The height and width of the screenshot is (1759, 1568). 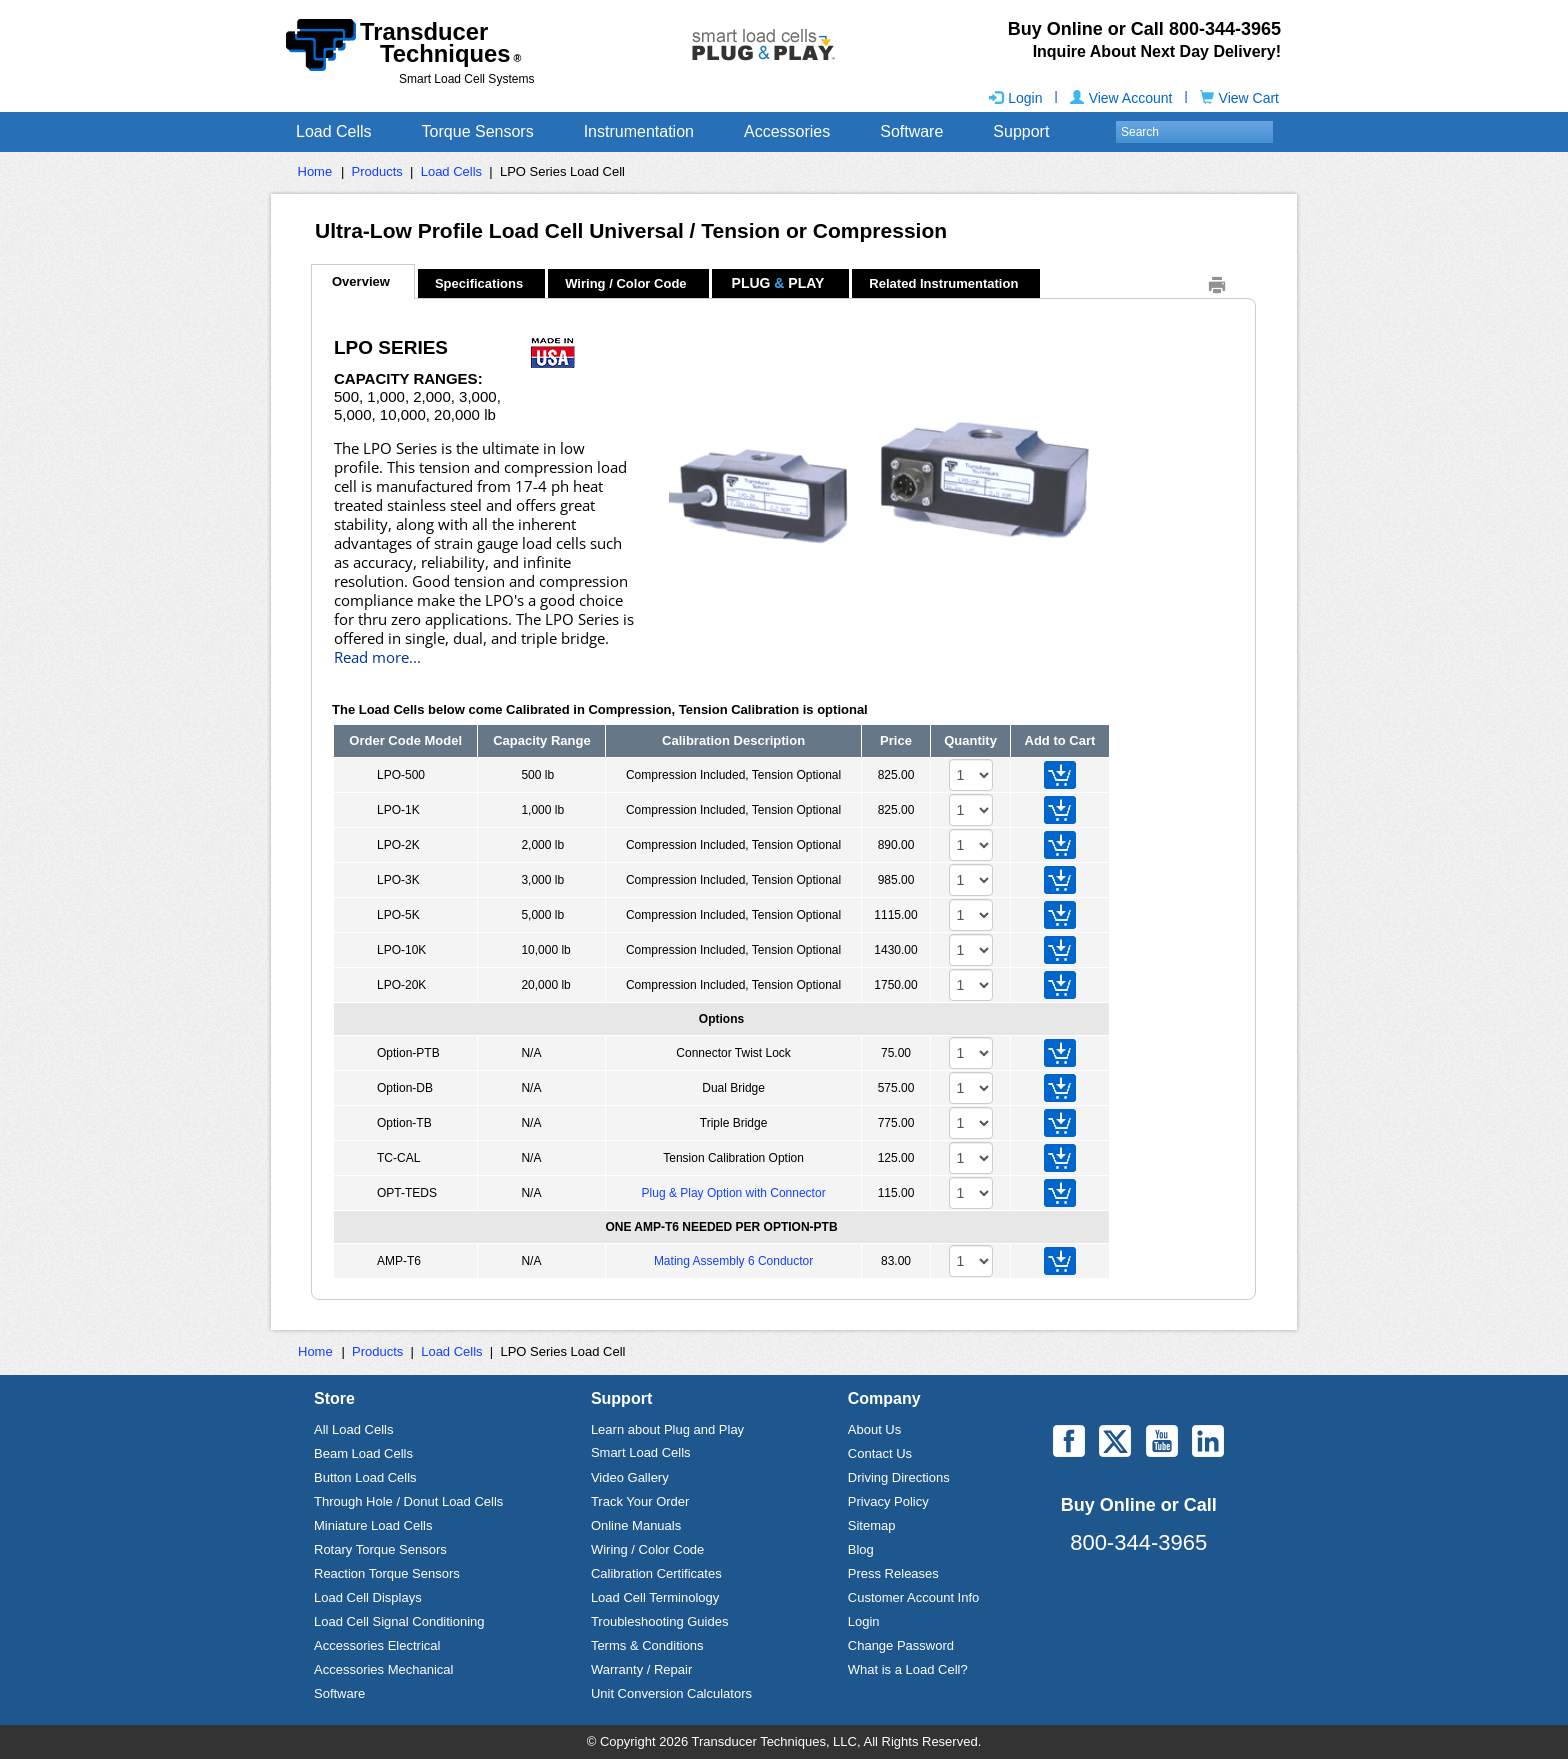 What do you see at coordinates (872, 1525) in the screenshot?
I see `Sitemap` at bounding box center [872, 1525].